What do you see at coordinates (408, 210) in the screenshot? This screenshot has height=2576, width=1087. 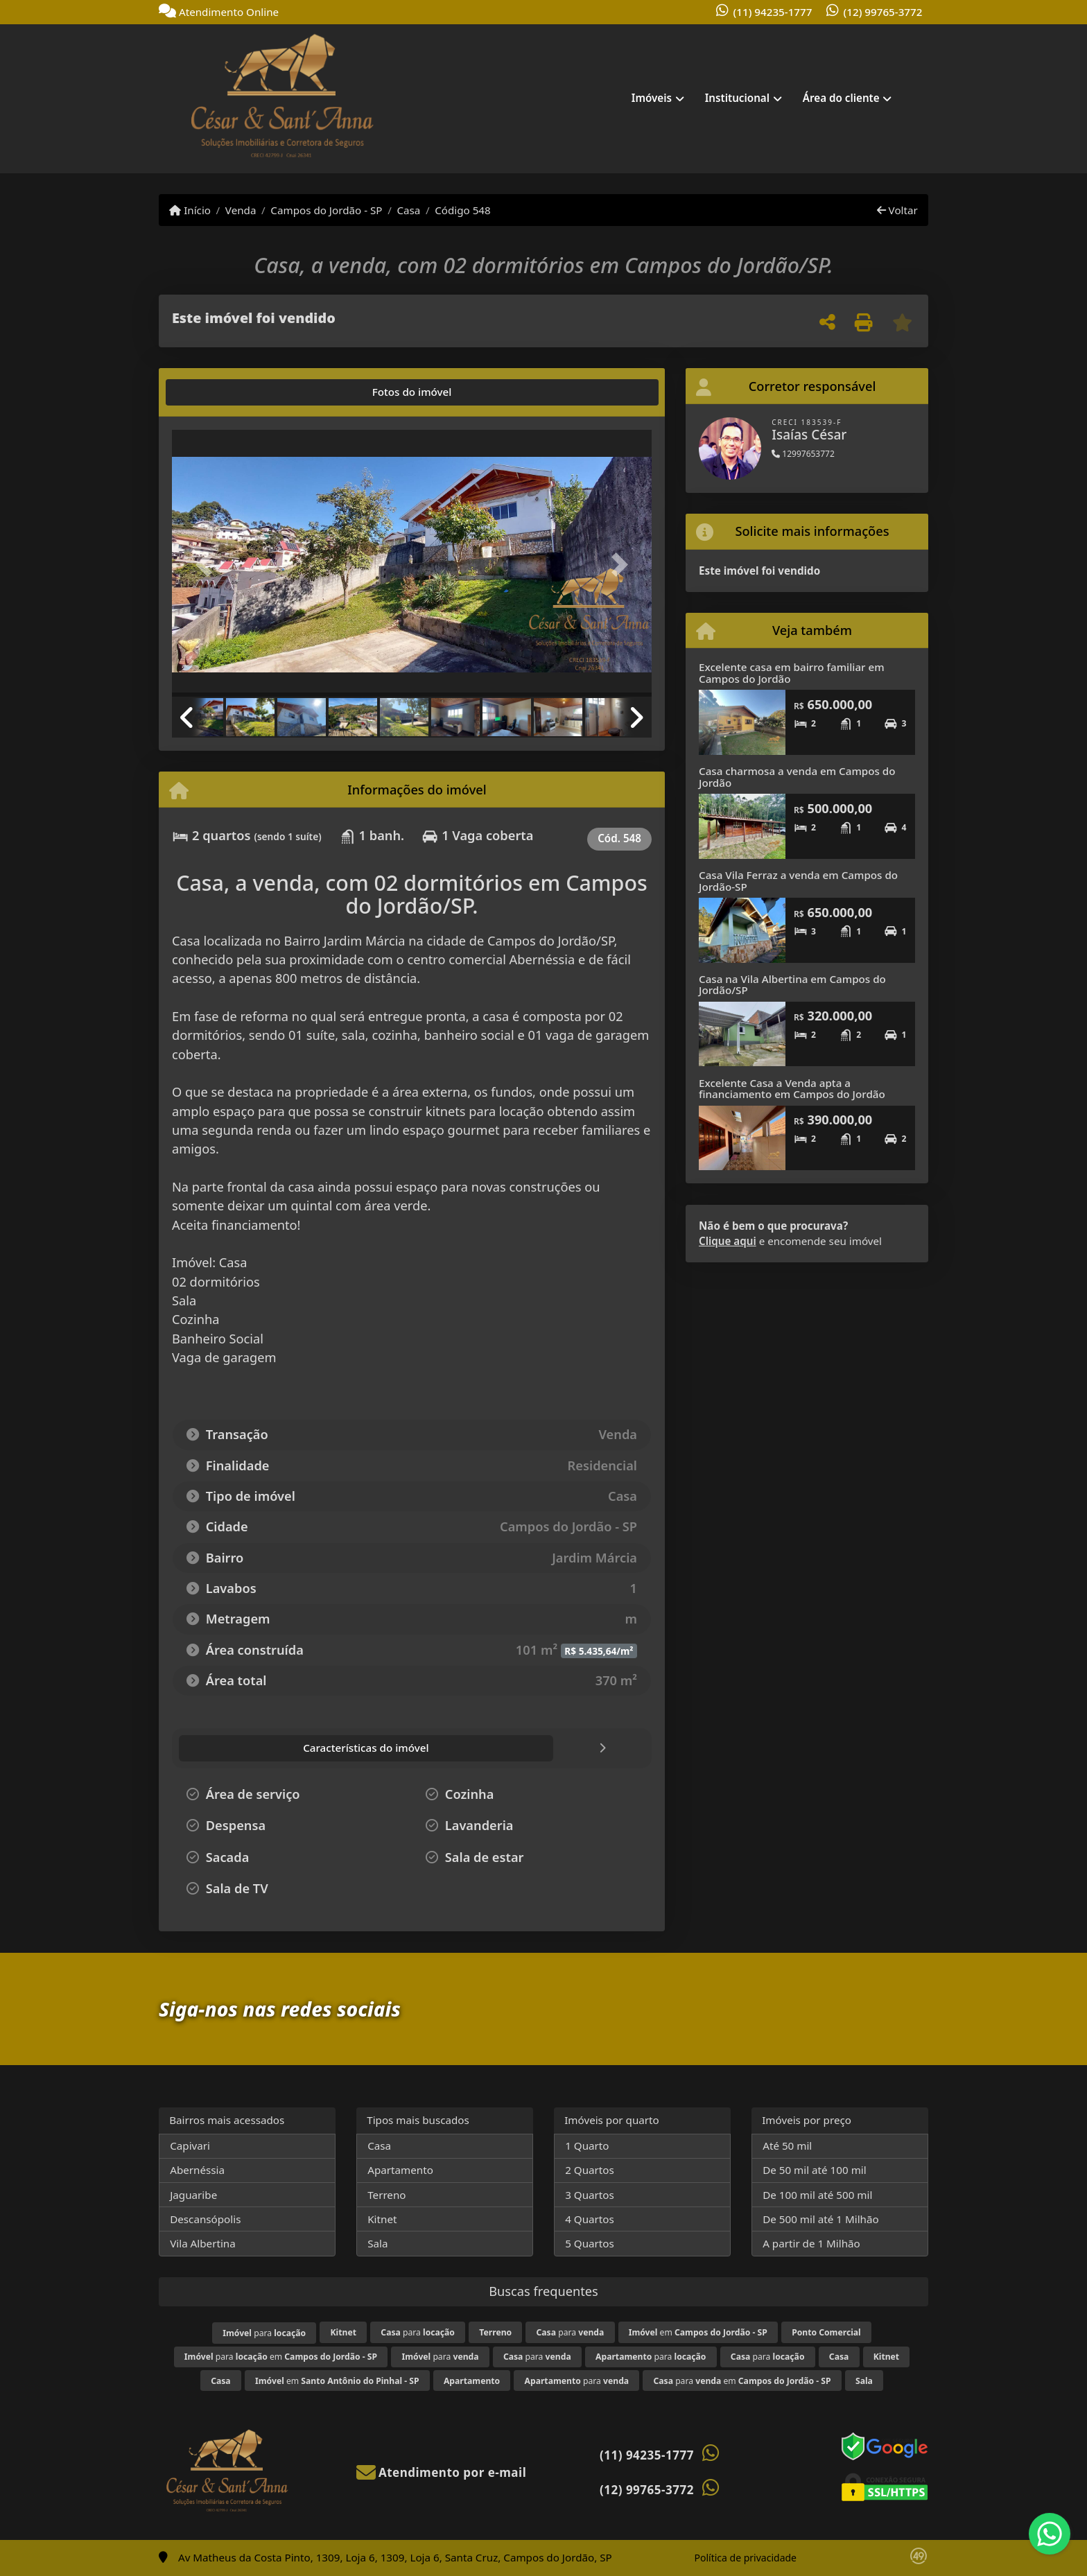 I see `Casa` at bounding box center [408, 210].